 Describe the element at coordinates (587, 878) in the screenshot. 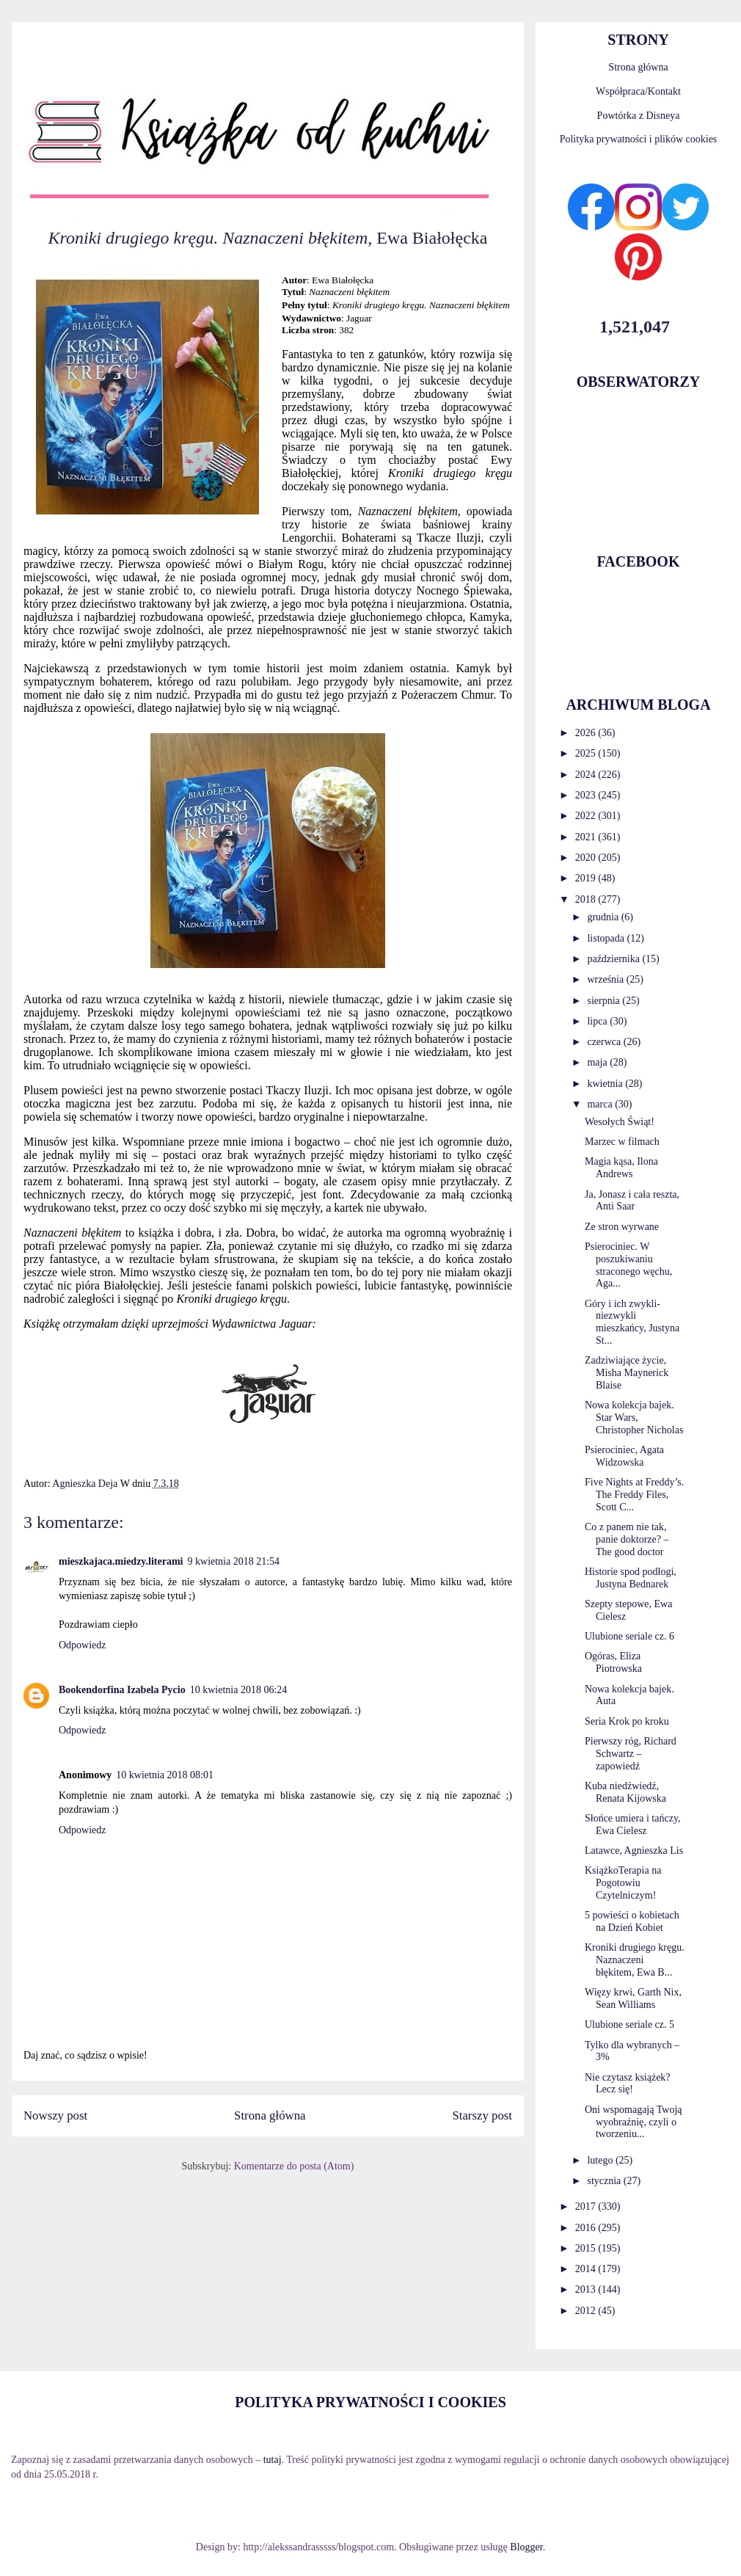

I see `2019` at that location.